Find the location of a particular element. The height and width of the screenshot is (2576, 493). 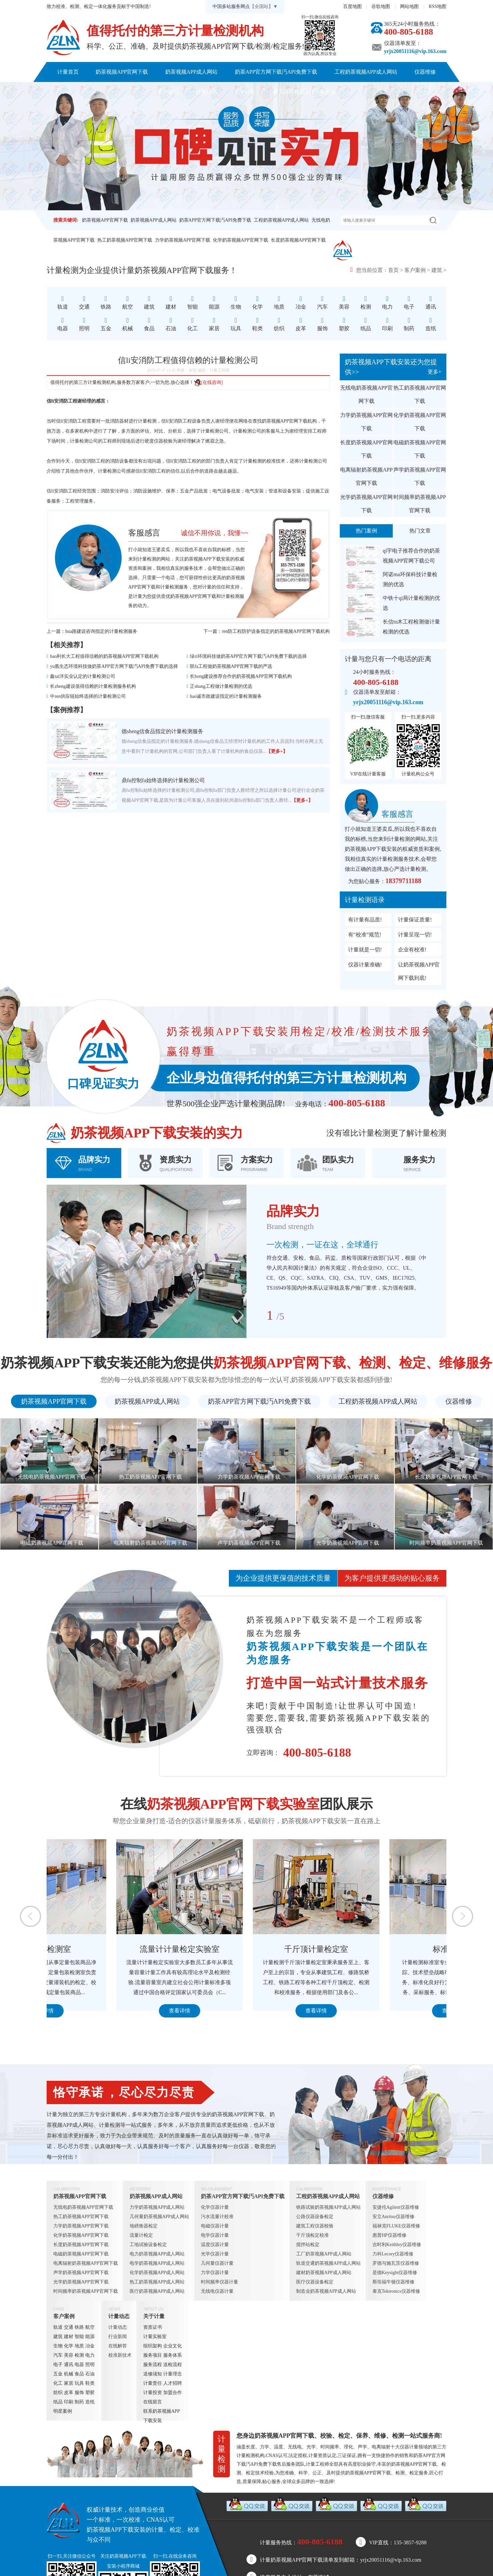

奶茶视频APP官网下载 is located at coordinates (122, 72).